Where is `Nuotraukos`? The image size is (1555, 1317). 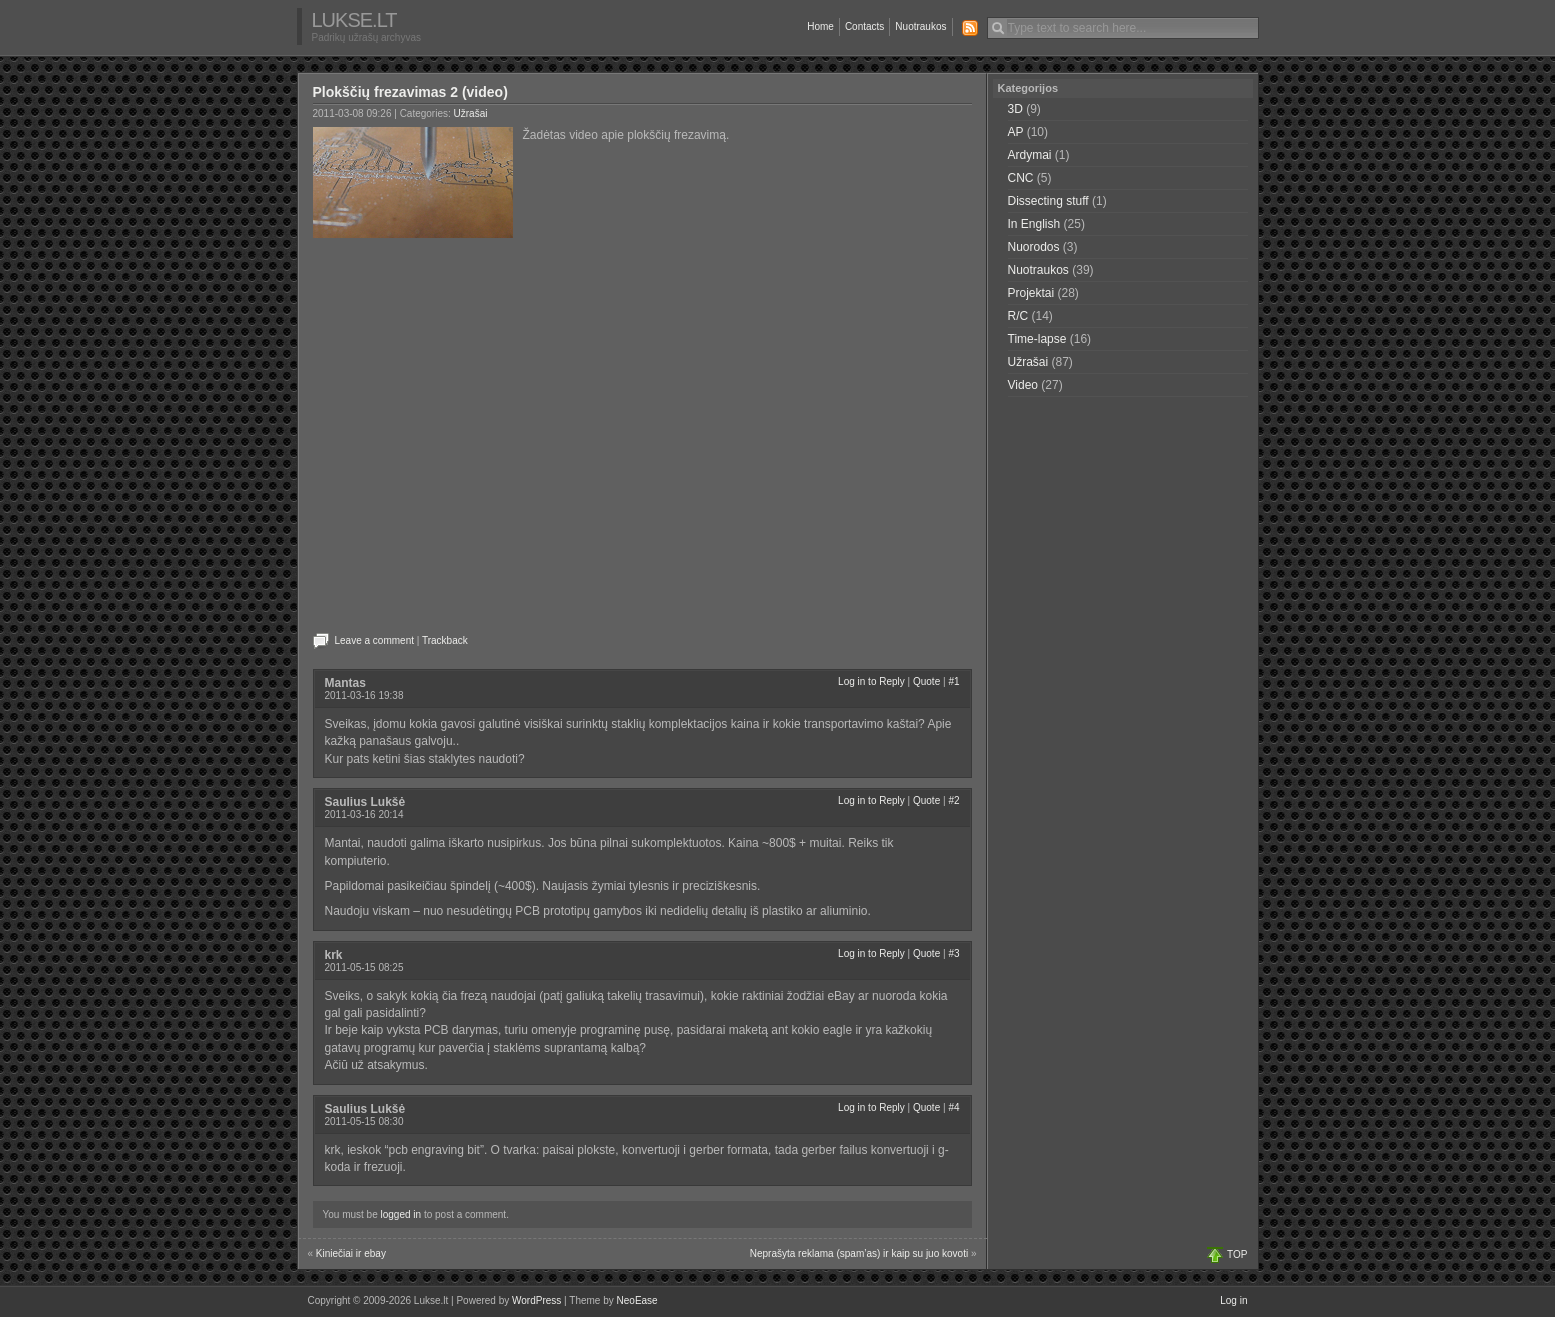
Nuotraukos is located at coordinates (920, 26).